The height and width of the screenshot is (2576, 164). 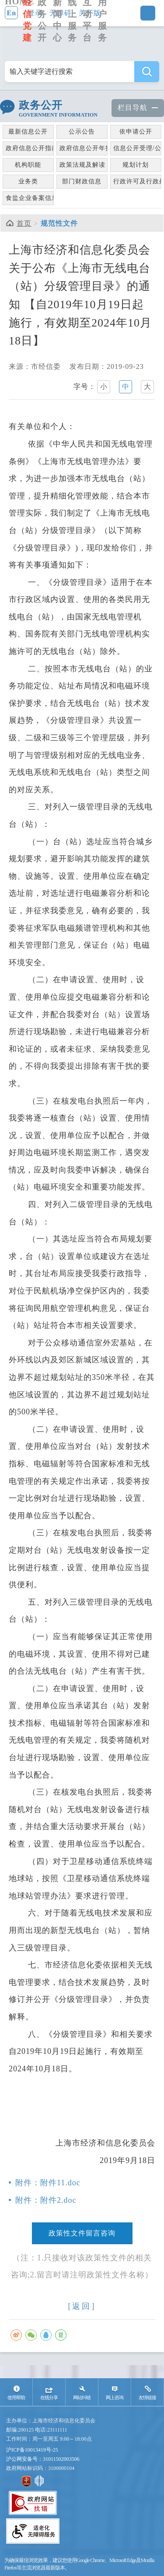 I want to click on 政府信息公开指南, so click(x=30, y=148).